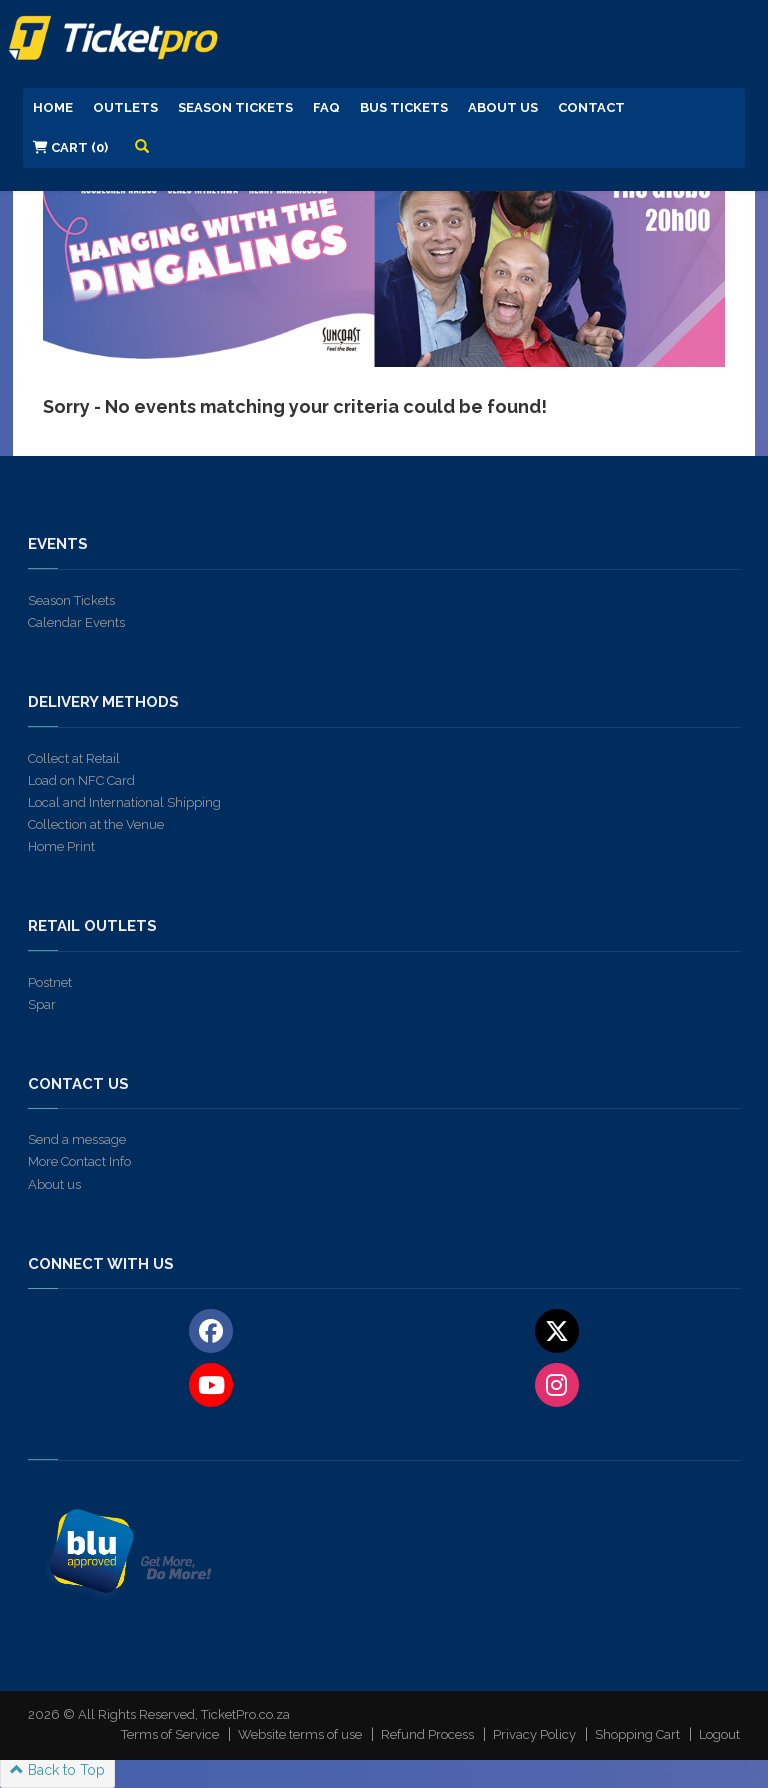 Image resolution: width=768 pixels, height=1788 pixels. I want to click on Spar, so click(42, 1004).